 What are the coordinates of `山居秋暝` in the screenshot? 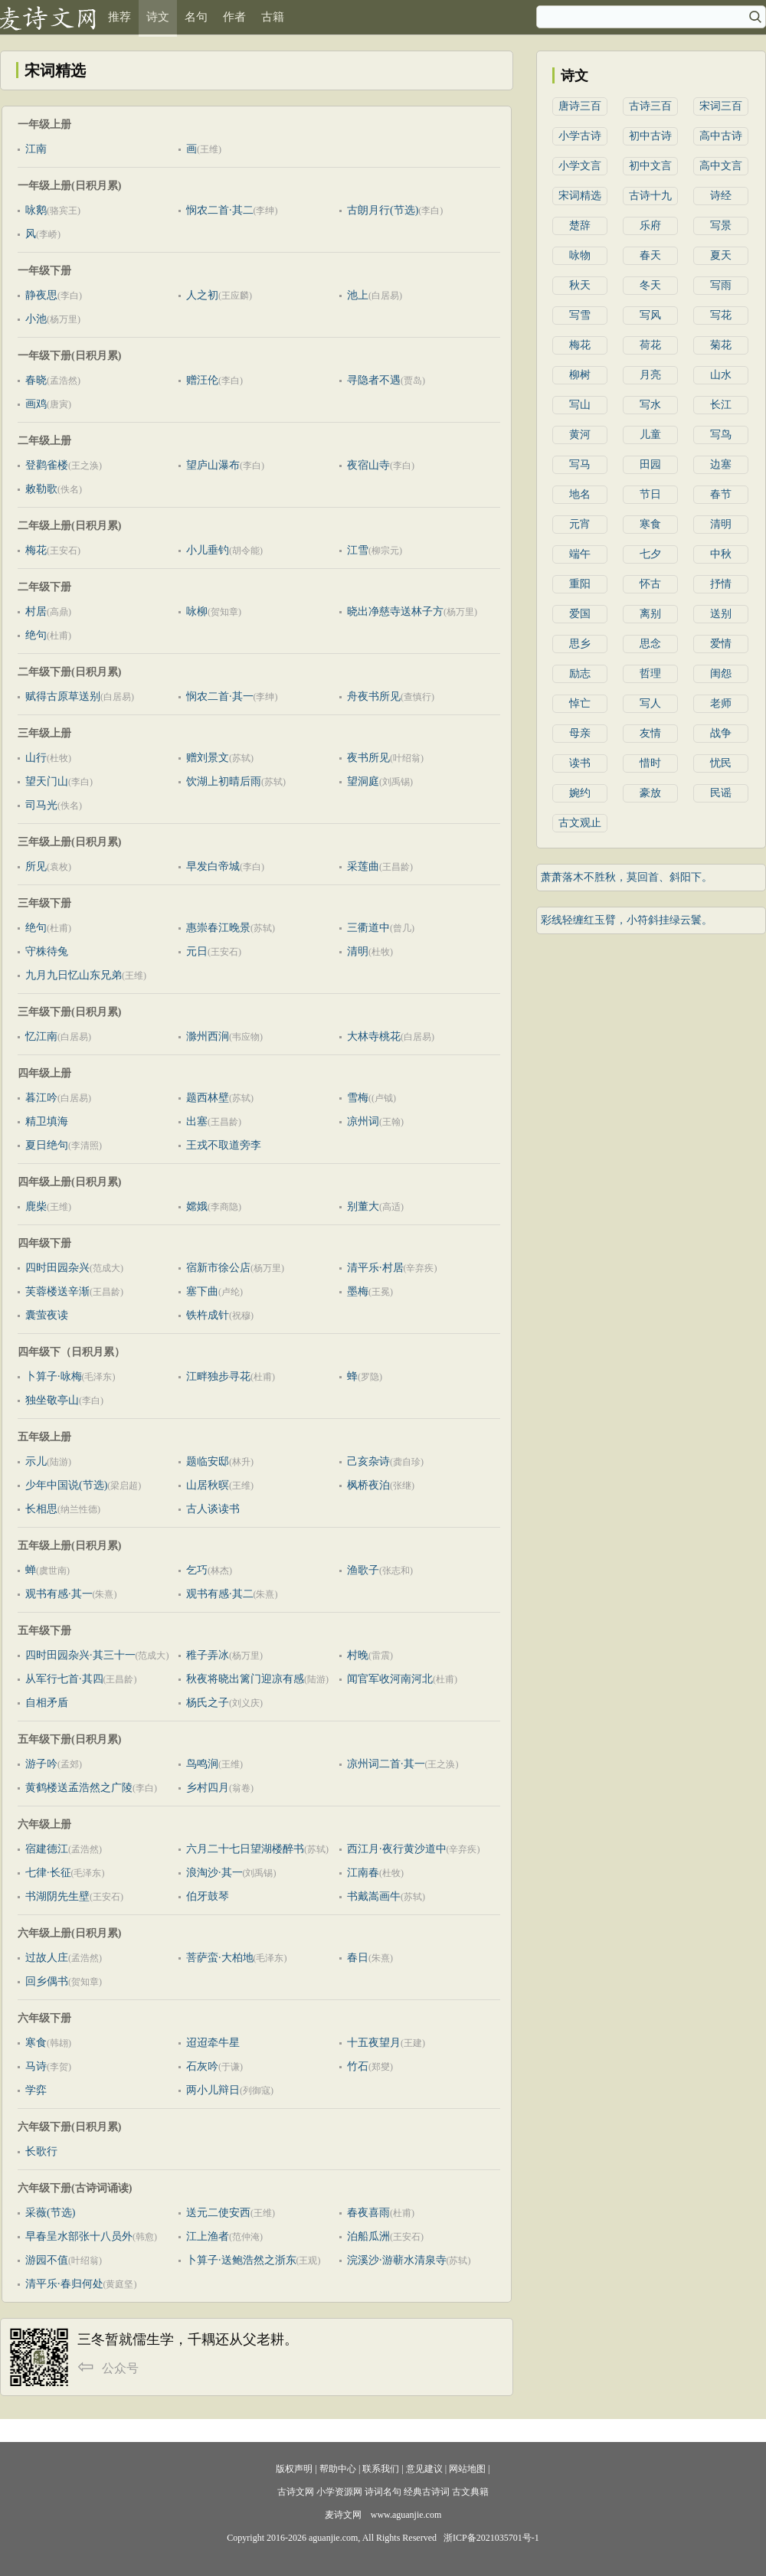 It's located at (207, 1485).